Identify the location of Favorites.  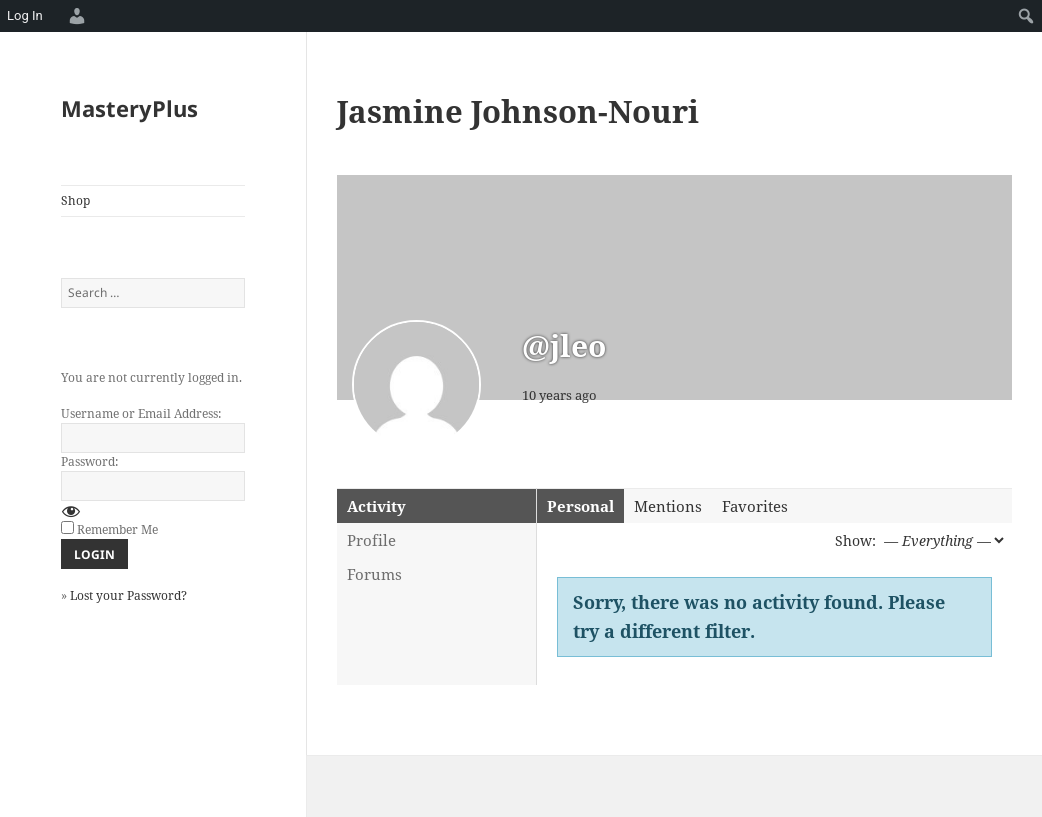
(755, 506).